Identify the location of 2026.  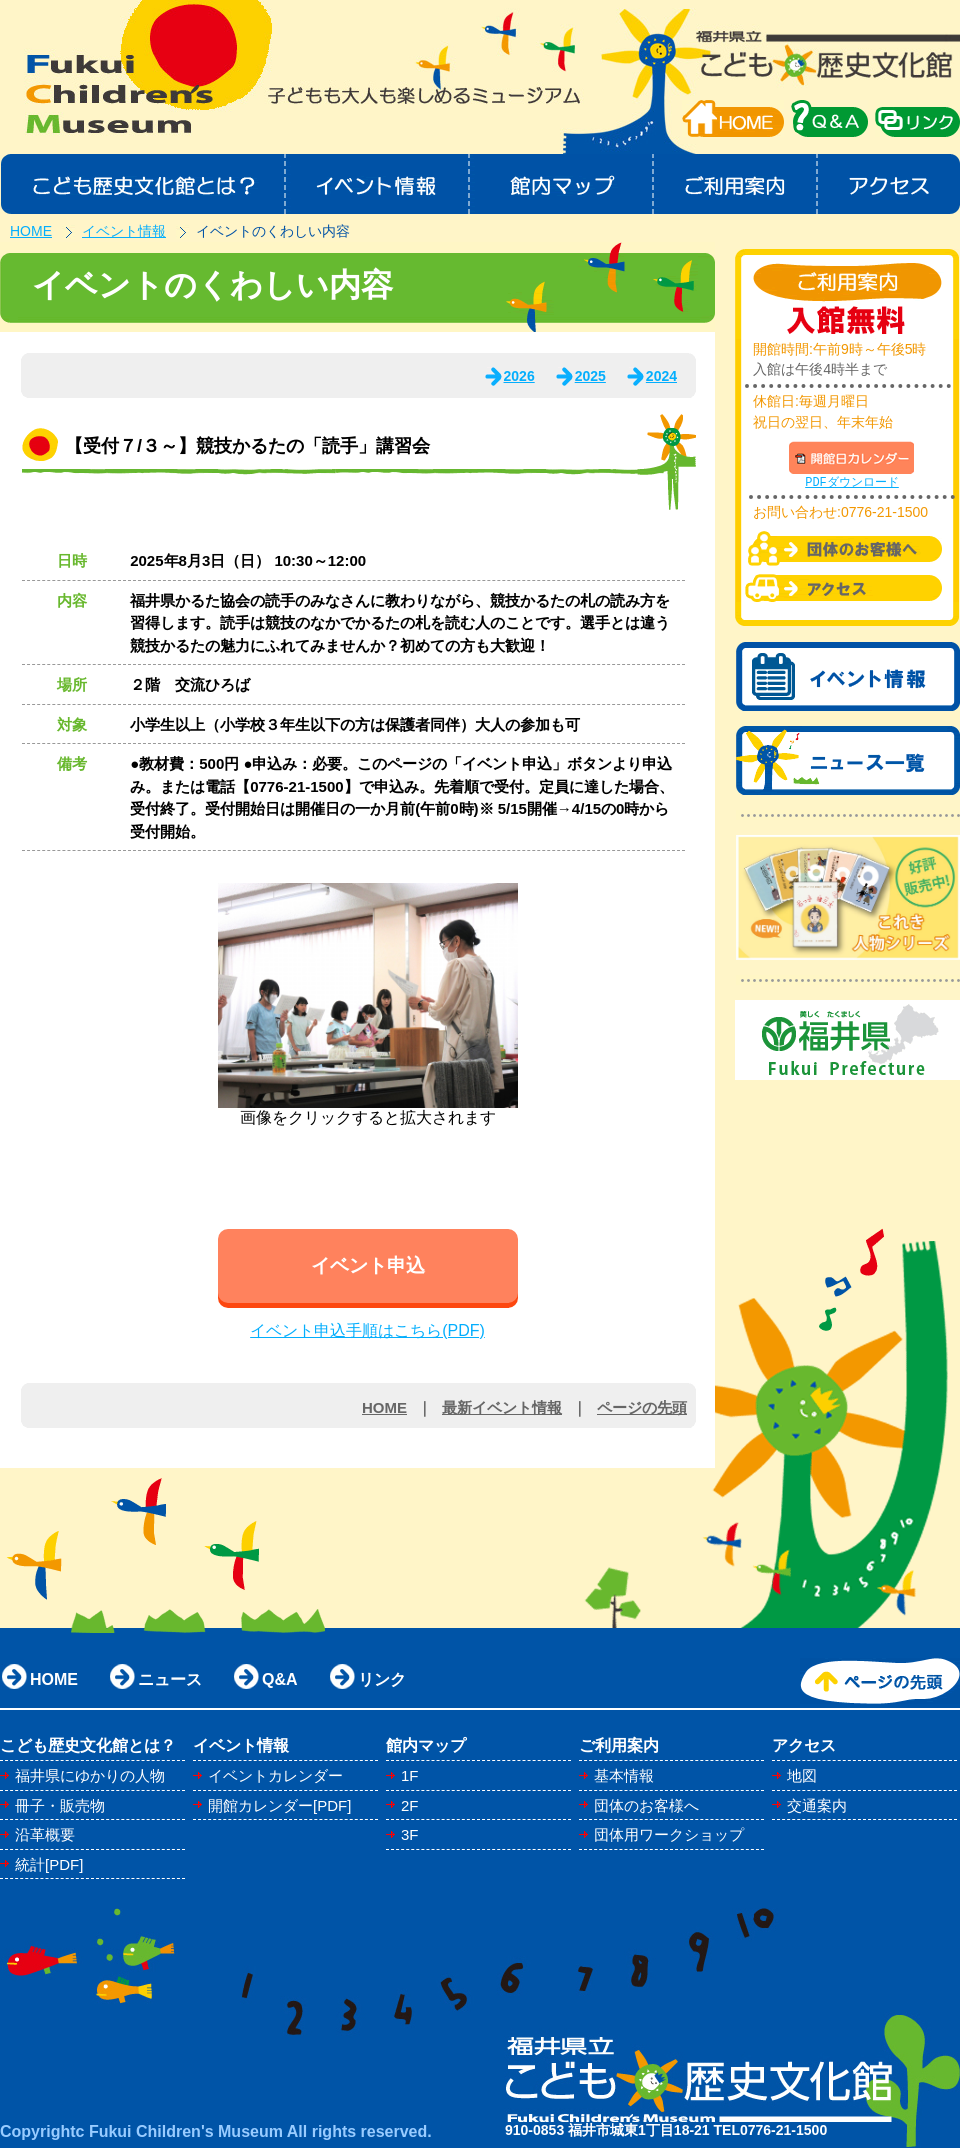
(519, 376).